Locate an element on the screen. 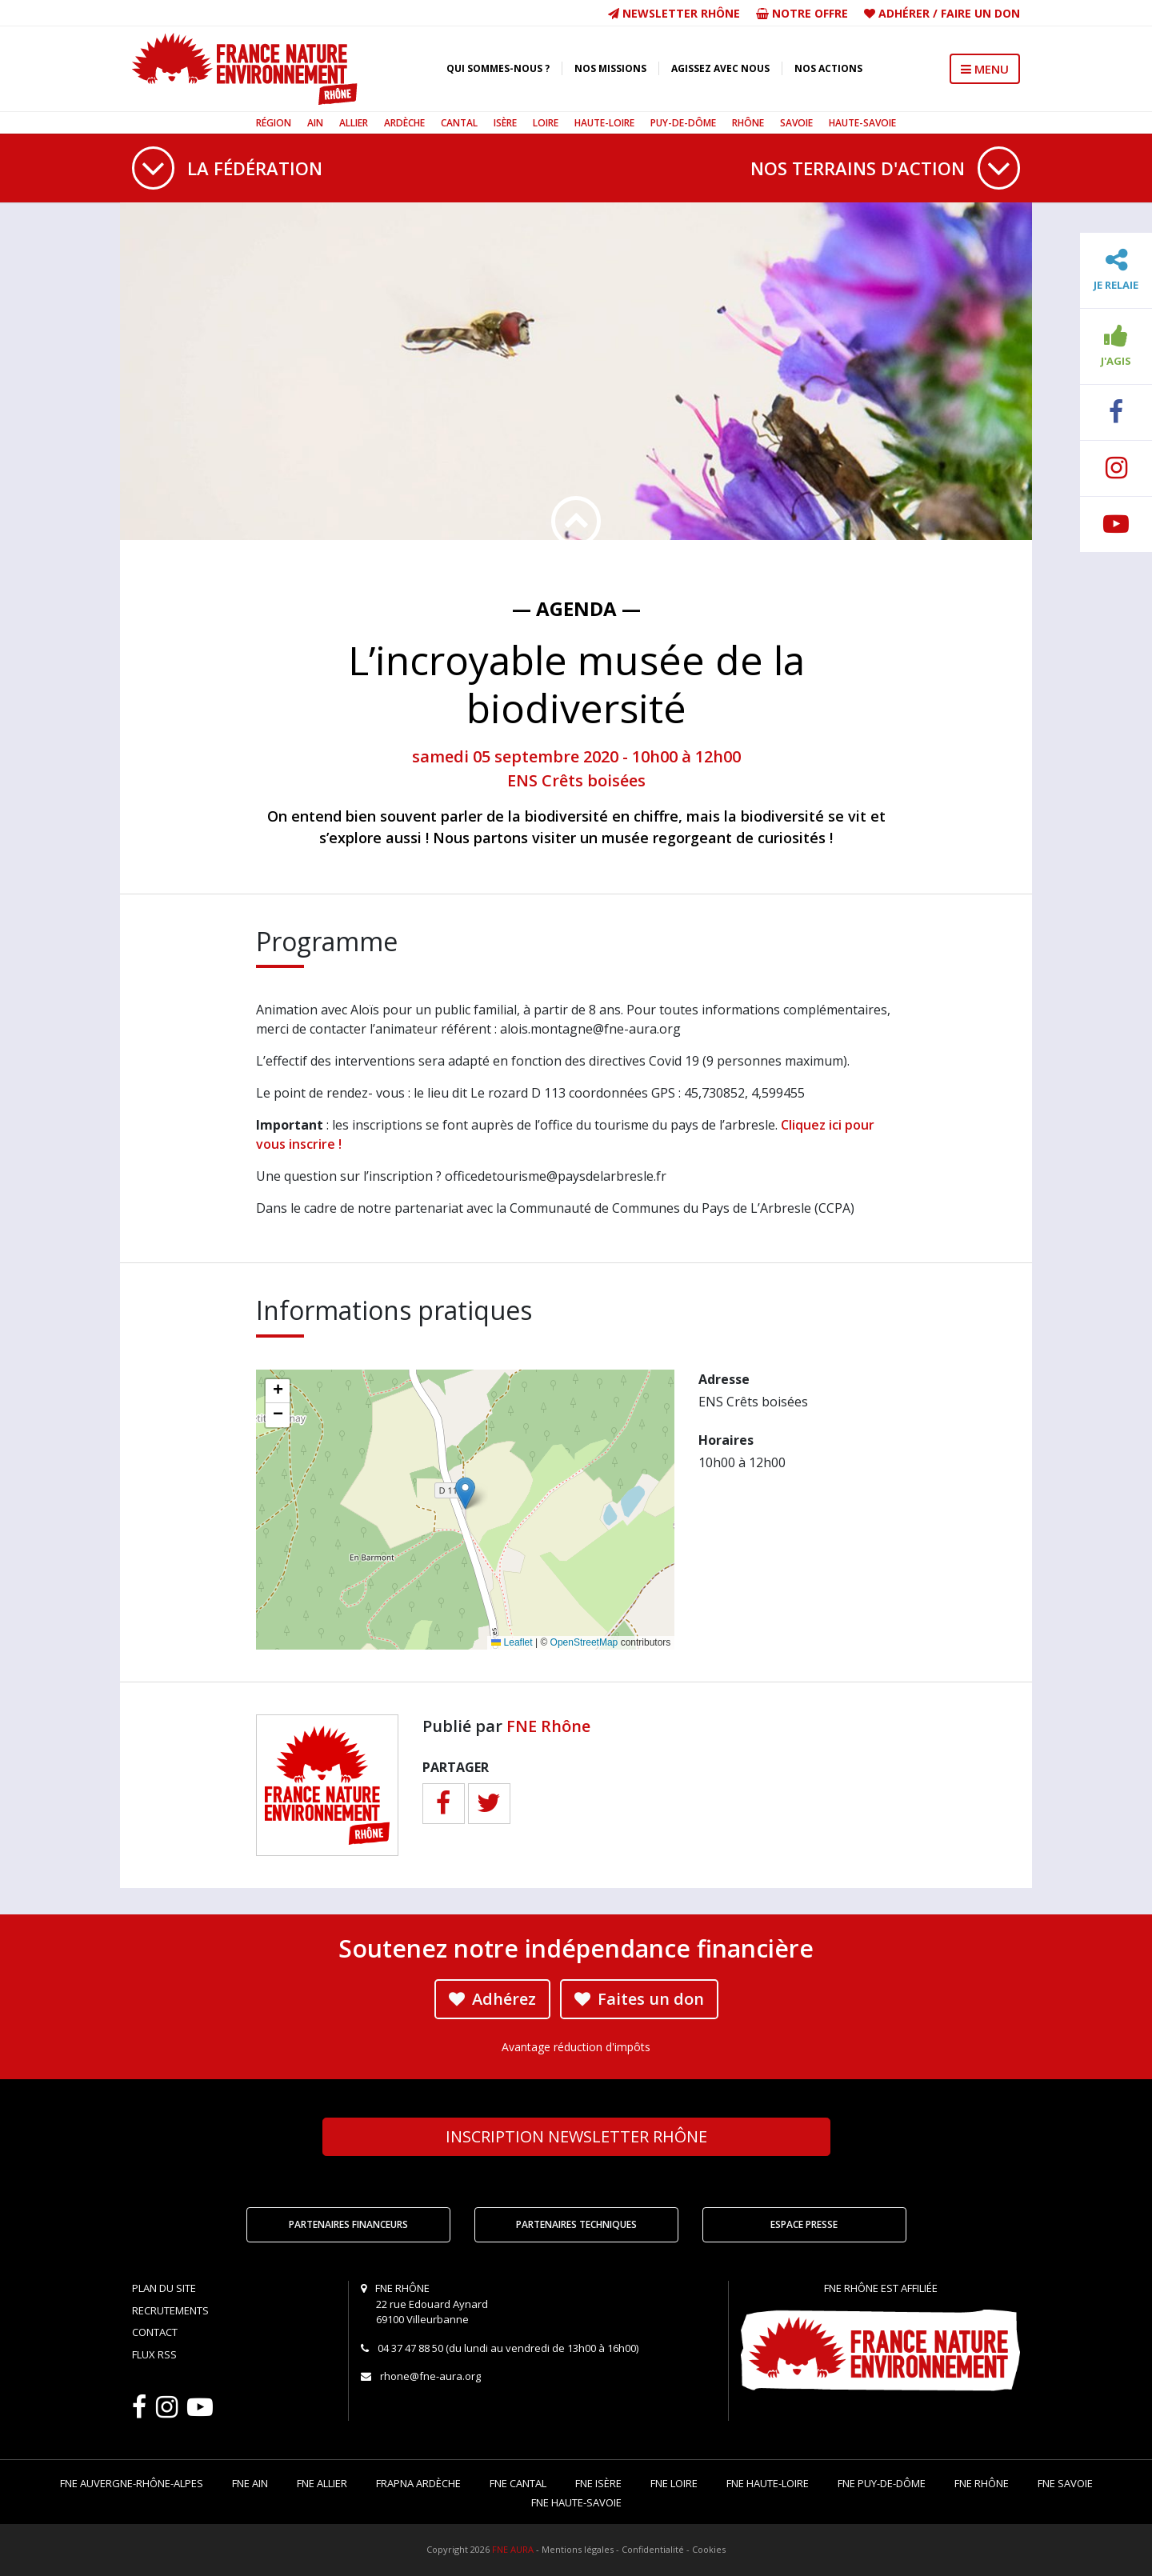 The width and height of the screenshot is (1152, 2576). Haute-Loire is located at coordinates (604, 123).